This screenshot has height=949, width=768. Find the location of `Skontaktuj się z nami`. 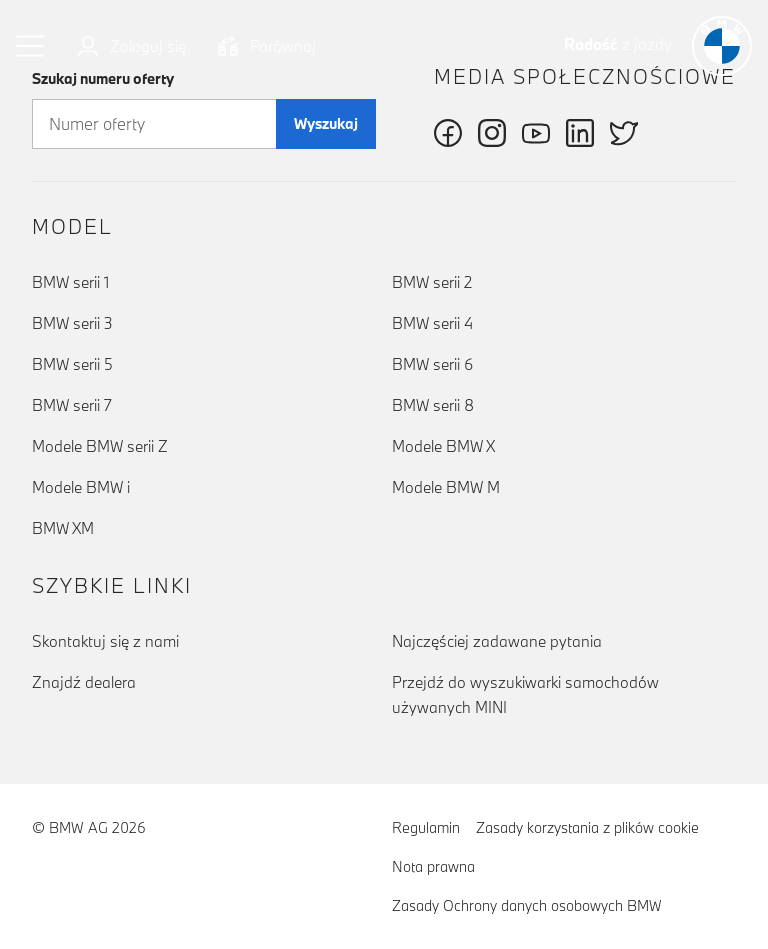

Skontaktuj się z nami is located at coordinates (105, 641).